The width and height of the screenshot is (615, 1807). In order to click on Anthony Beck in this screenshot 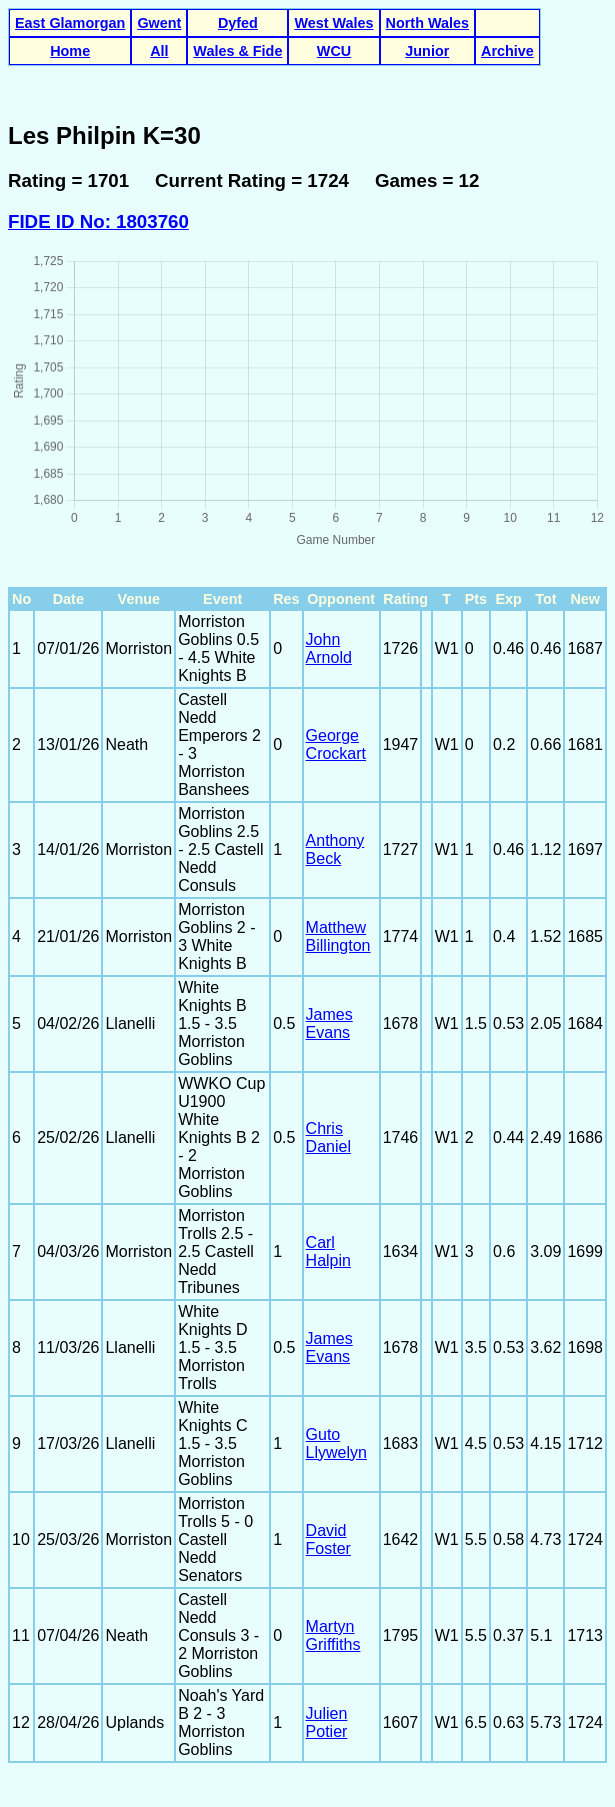, I will do `click(335, 849)`.